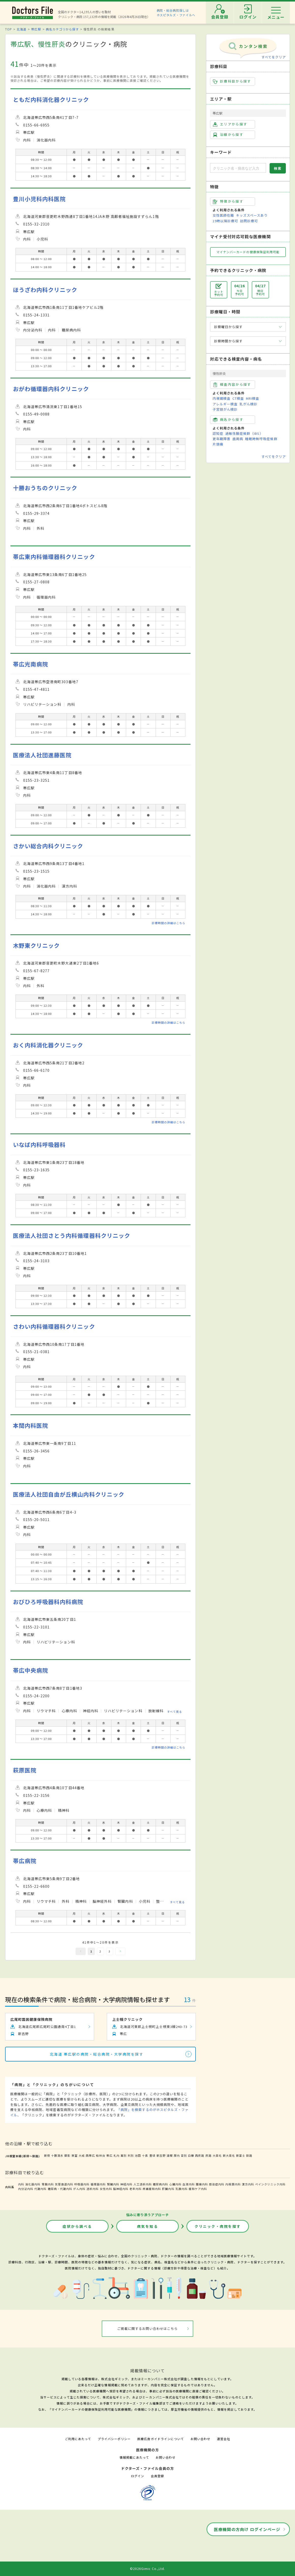 This screenshot has width=295, height=2576. Describe the element at coordinates (82, 2184) in the screenshot. I see `呼吸器内科` at that location.